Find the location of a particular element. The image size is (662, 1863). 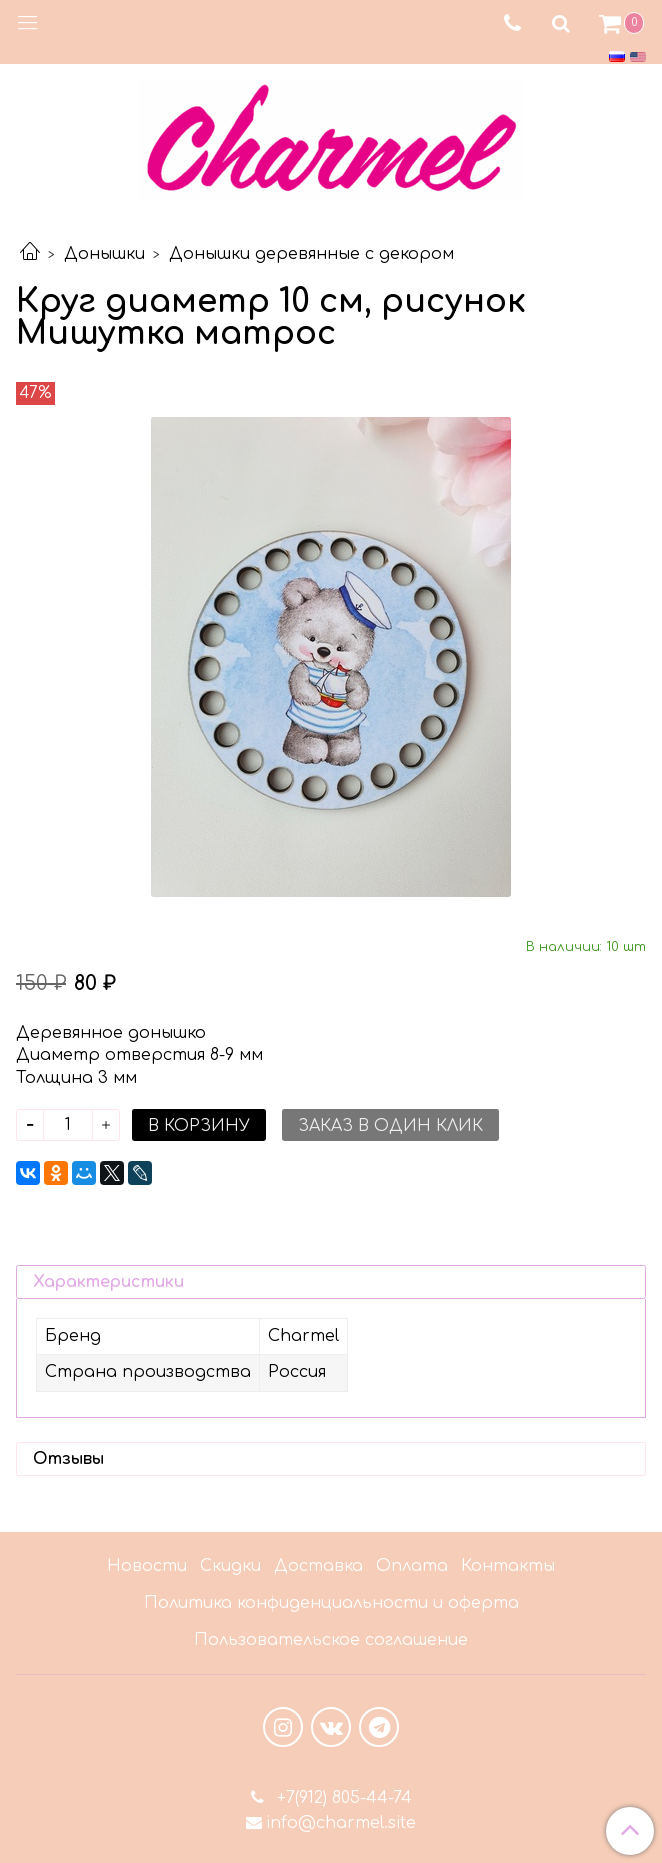

Донышки деревянные с декором is located at coordinates (311, 254).